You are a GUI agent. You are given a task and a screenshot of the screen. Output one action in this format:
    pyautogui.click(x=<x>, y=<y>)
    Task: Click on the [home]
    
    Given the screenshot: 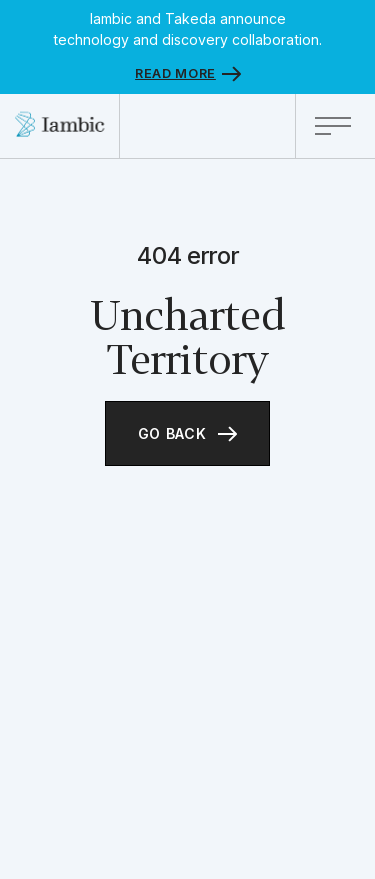 What is the action you would take?
    pyautogui.click(x=60, y=126)
    